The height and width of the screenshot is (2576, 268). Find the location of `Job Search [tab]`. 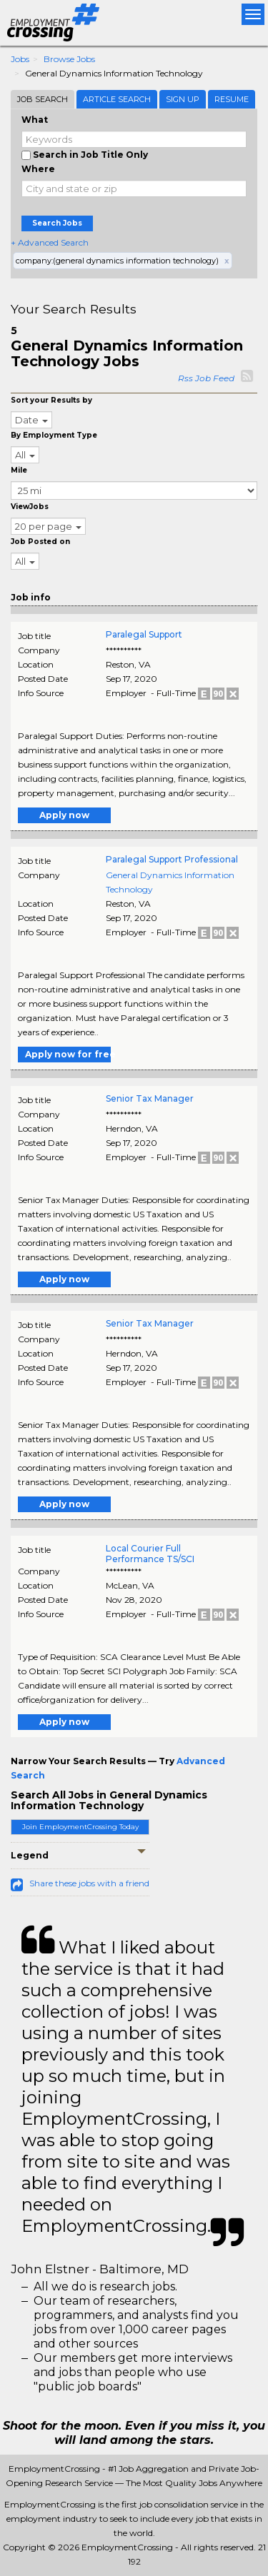

Job Search [tab] is located at coordinates (42, 99).